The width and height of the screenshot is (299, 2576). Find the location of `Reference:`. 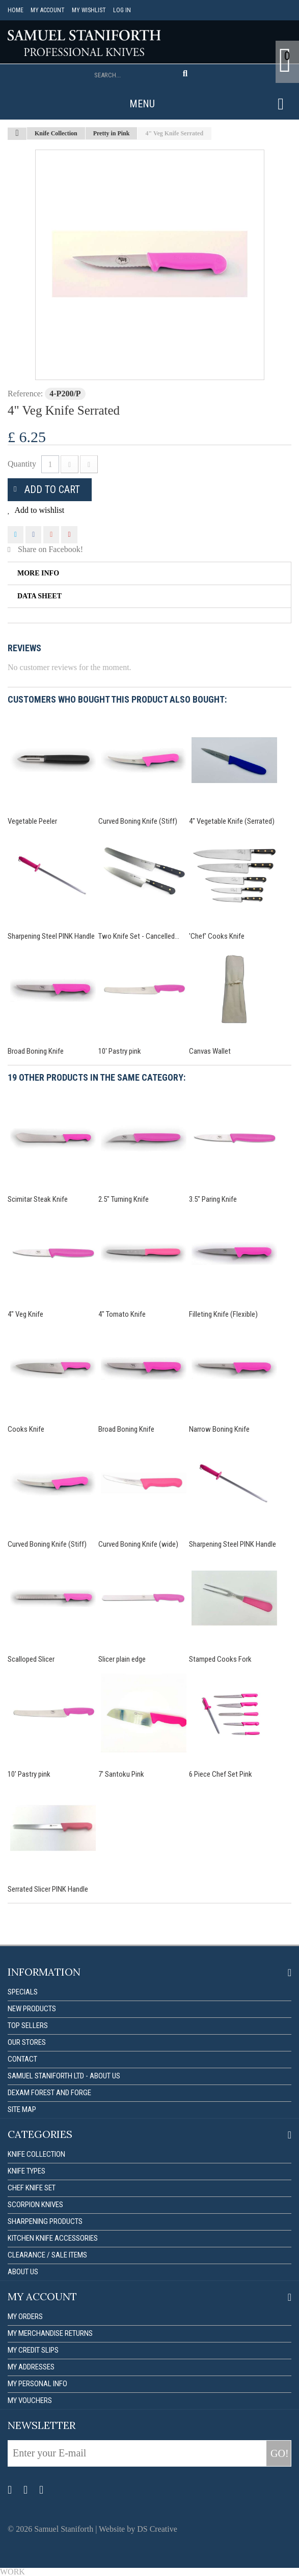

Reference: is located at coordinates (25, 393).